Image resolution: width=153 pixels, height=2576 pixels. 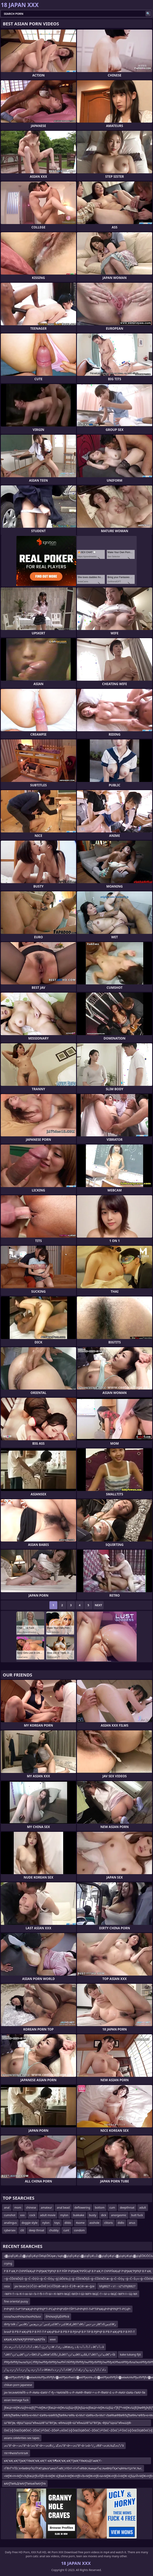 I want to click on xxx, so click(x=22, y=2215).